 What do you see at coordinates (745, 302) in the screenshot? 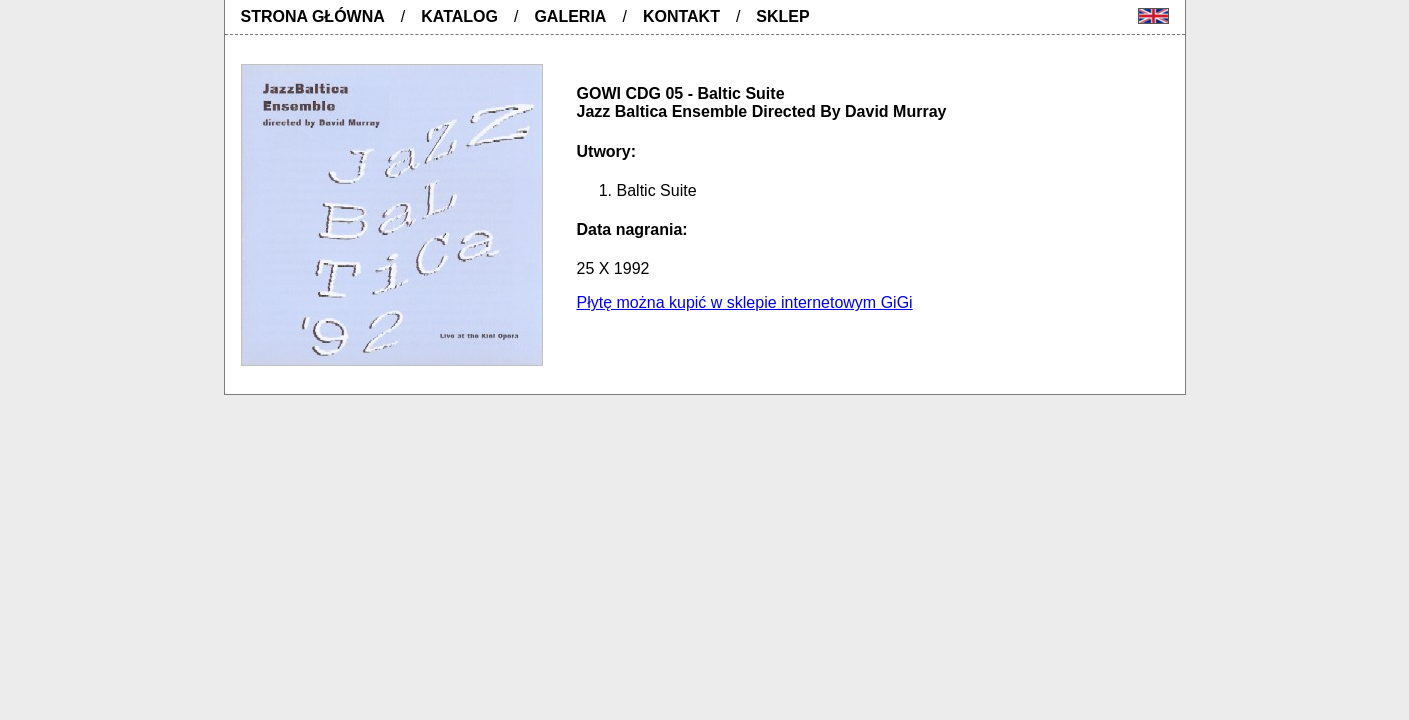
I see `Płytę można kupić w sklepie internetowym GiGi` at bounding box center [745, 302].